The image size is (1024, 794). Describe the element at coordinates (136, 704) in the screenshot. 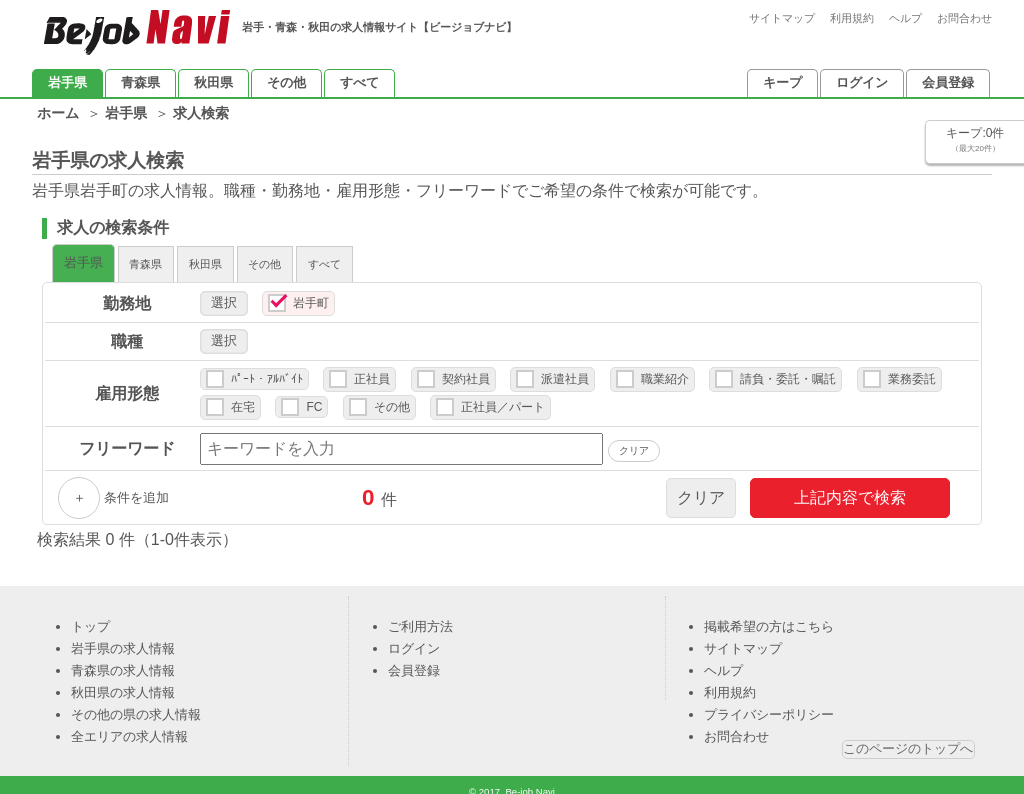

I see `その他の県の求人情報` at that location.